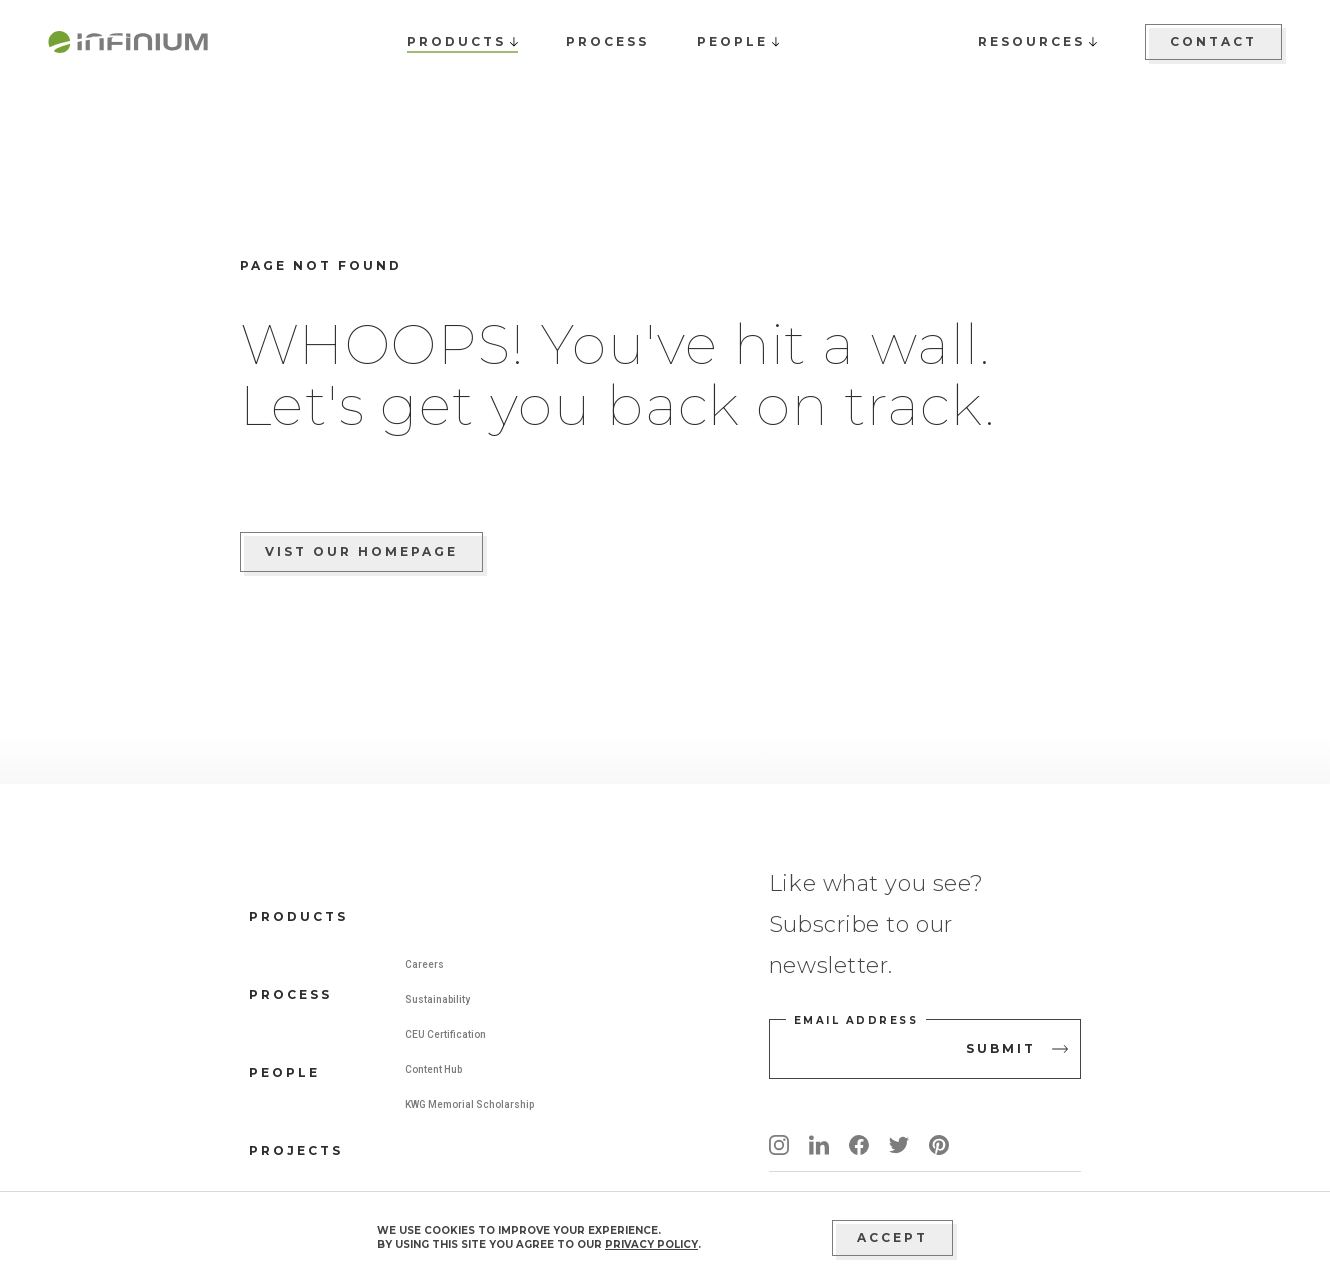 The image size is (1330, 1284). What do you see at coordinates (290, 994) in the screenshot?
I see `Process` at bounding box center [290, 994].